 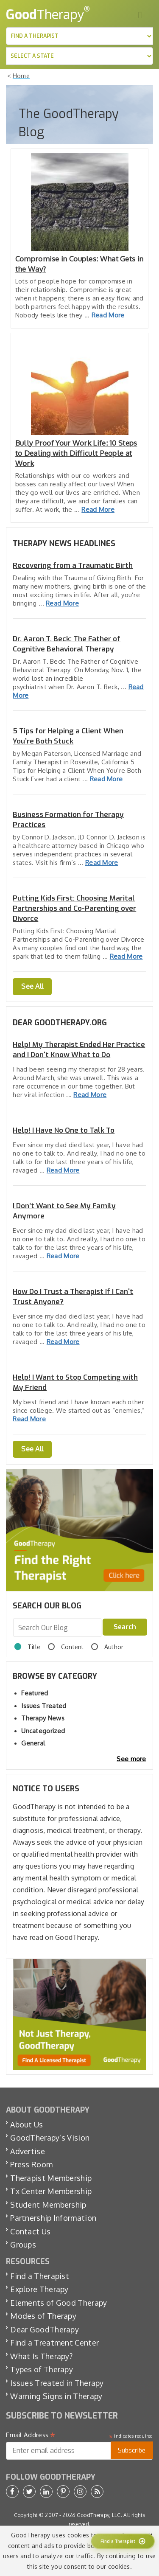 What do you see at coordinates (44, 2329) in the screenshot?
I see `Dear GoodTherapy` at bounding box center [44, 2329].